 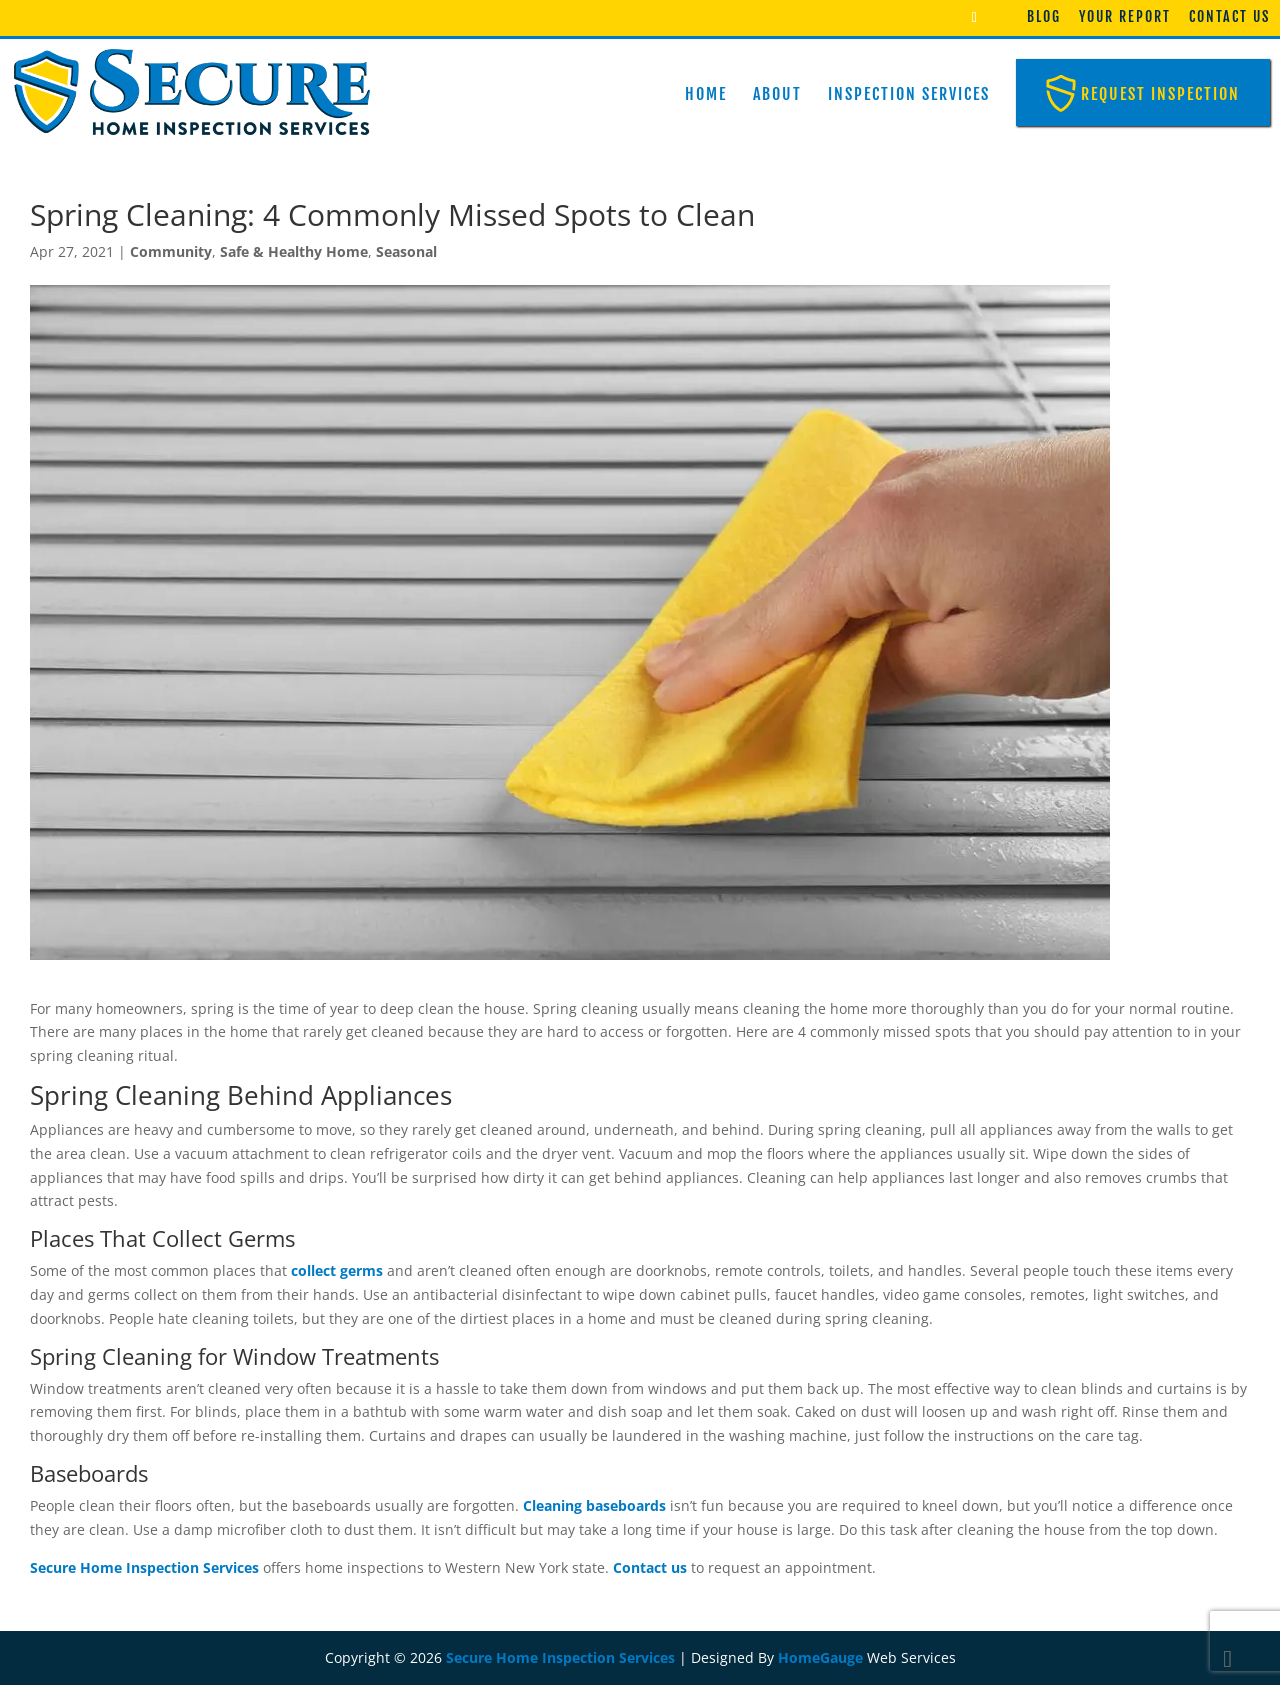 I want to click on Blog, so click(x=1044, y=17).